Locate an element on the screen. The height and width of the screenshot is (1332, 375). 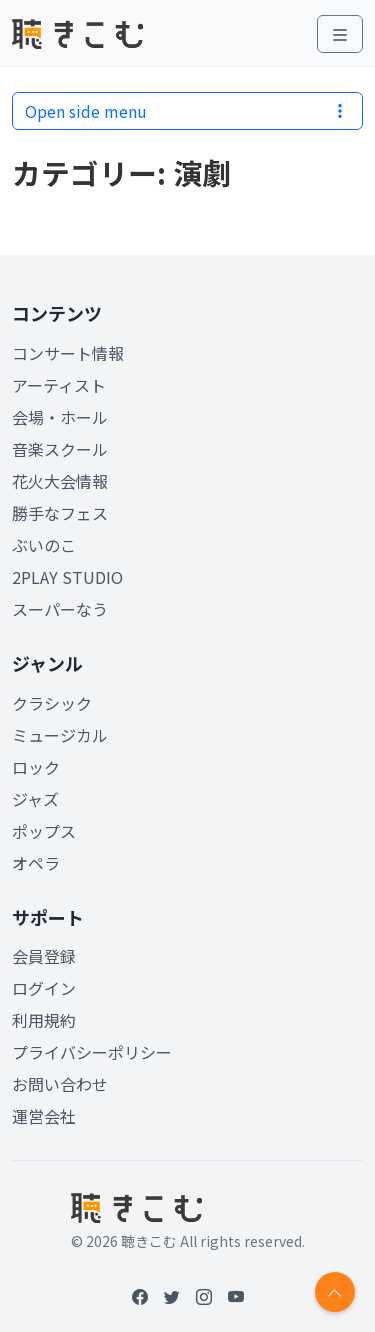
会員登録 is located at coordinates (44, 956).